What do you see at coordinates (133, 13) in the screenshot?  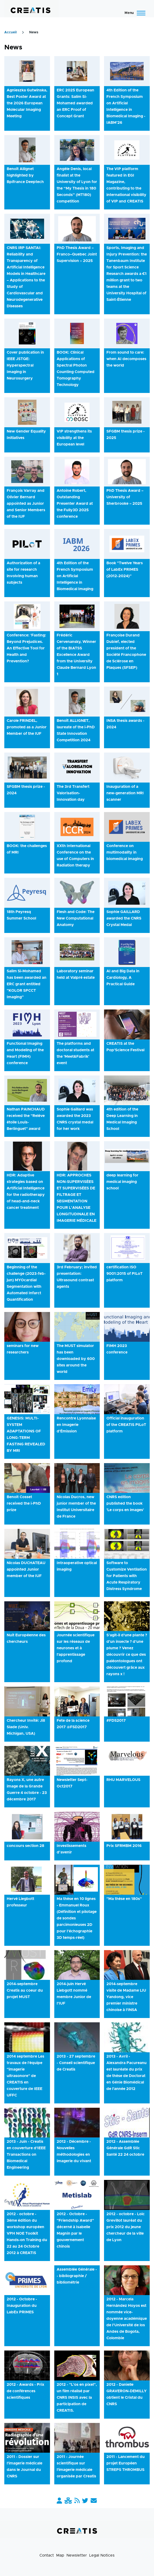 I see `[Main Menu]` at bounding box center [133, 13].